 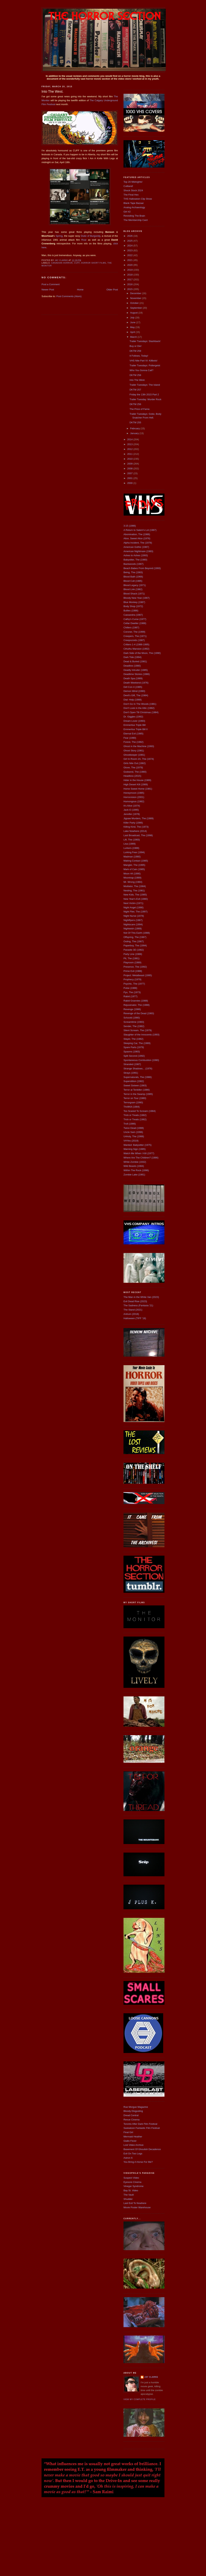 What do you see at coordinates (131, 1051) in the screenshot?
I see `Spasms (1983)` at bounding box center [131, 1051].